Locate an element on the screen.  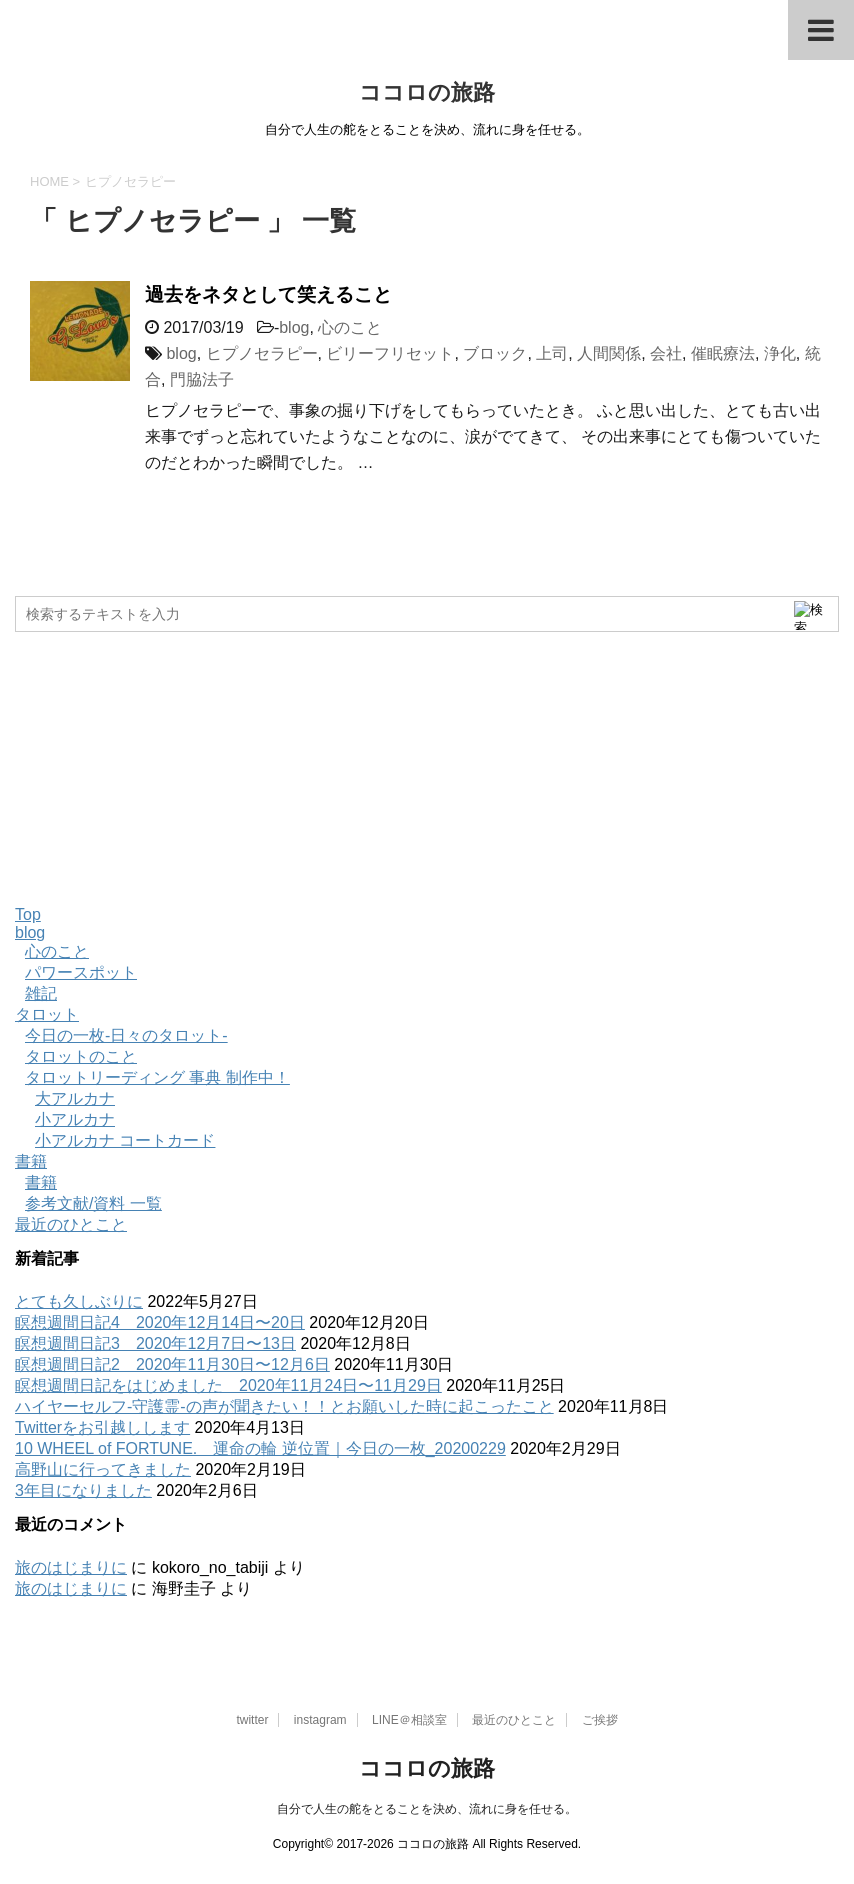
ヒプノセラピー is located at coordinates (262, 353).